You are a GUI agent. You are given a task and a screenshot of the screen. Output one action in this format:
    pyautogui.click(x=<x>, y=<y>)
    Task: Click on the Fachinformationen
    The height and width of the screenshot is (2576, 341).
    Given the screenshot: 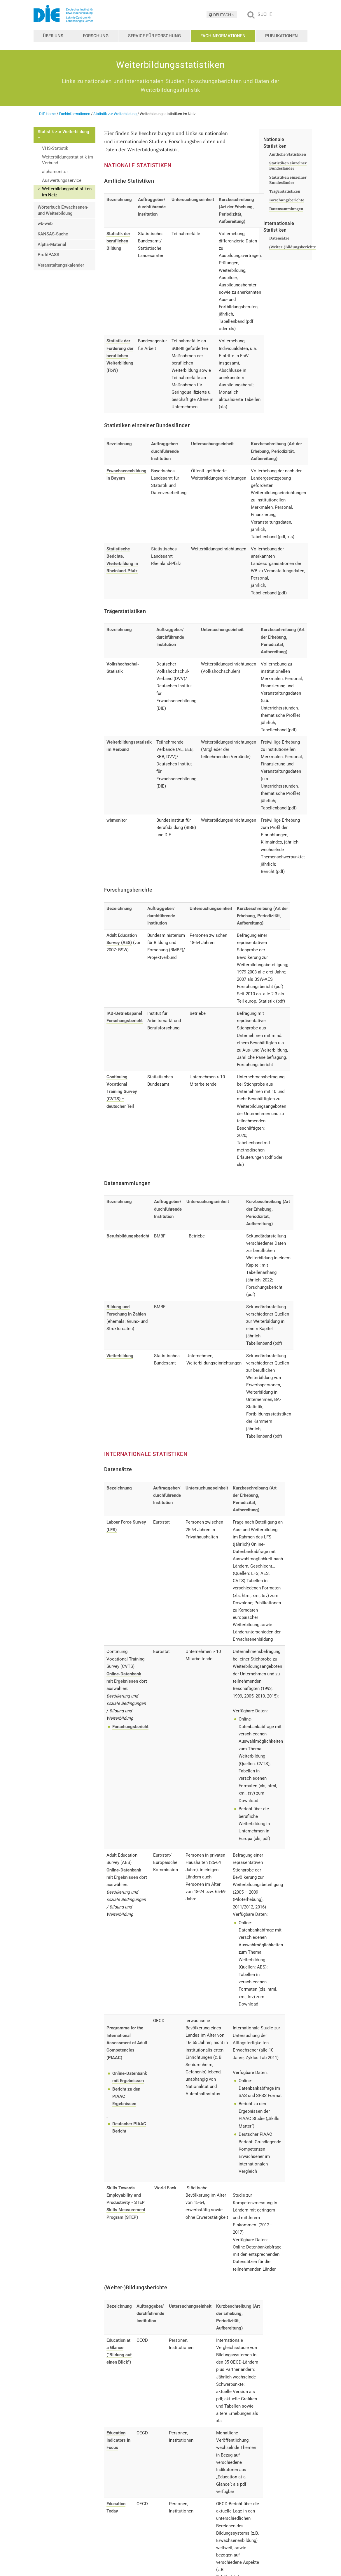 What is the action you would take?
    pyautogui.click(x=223, y=35)
    